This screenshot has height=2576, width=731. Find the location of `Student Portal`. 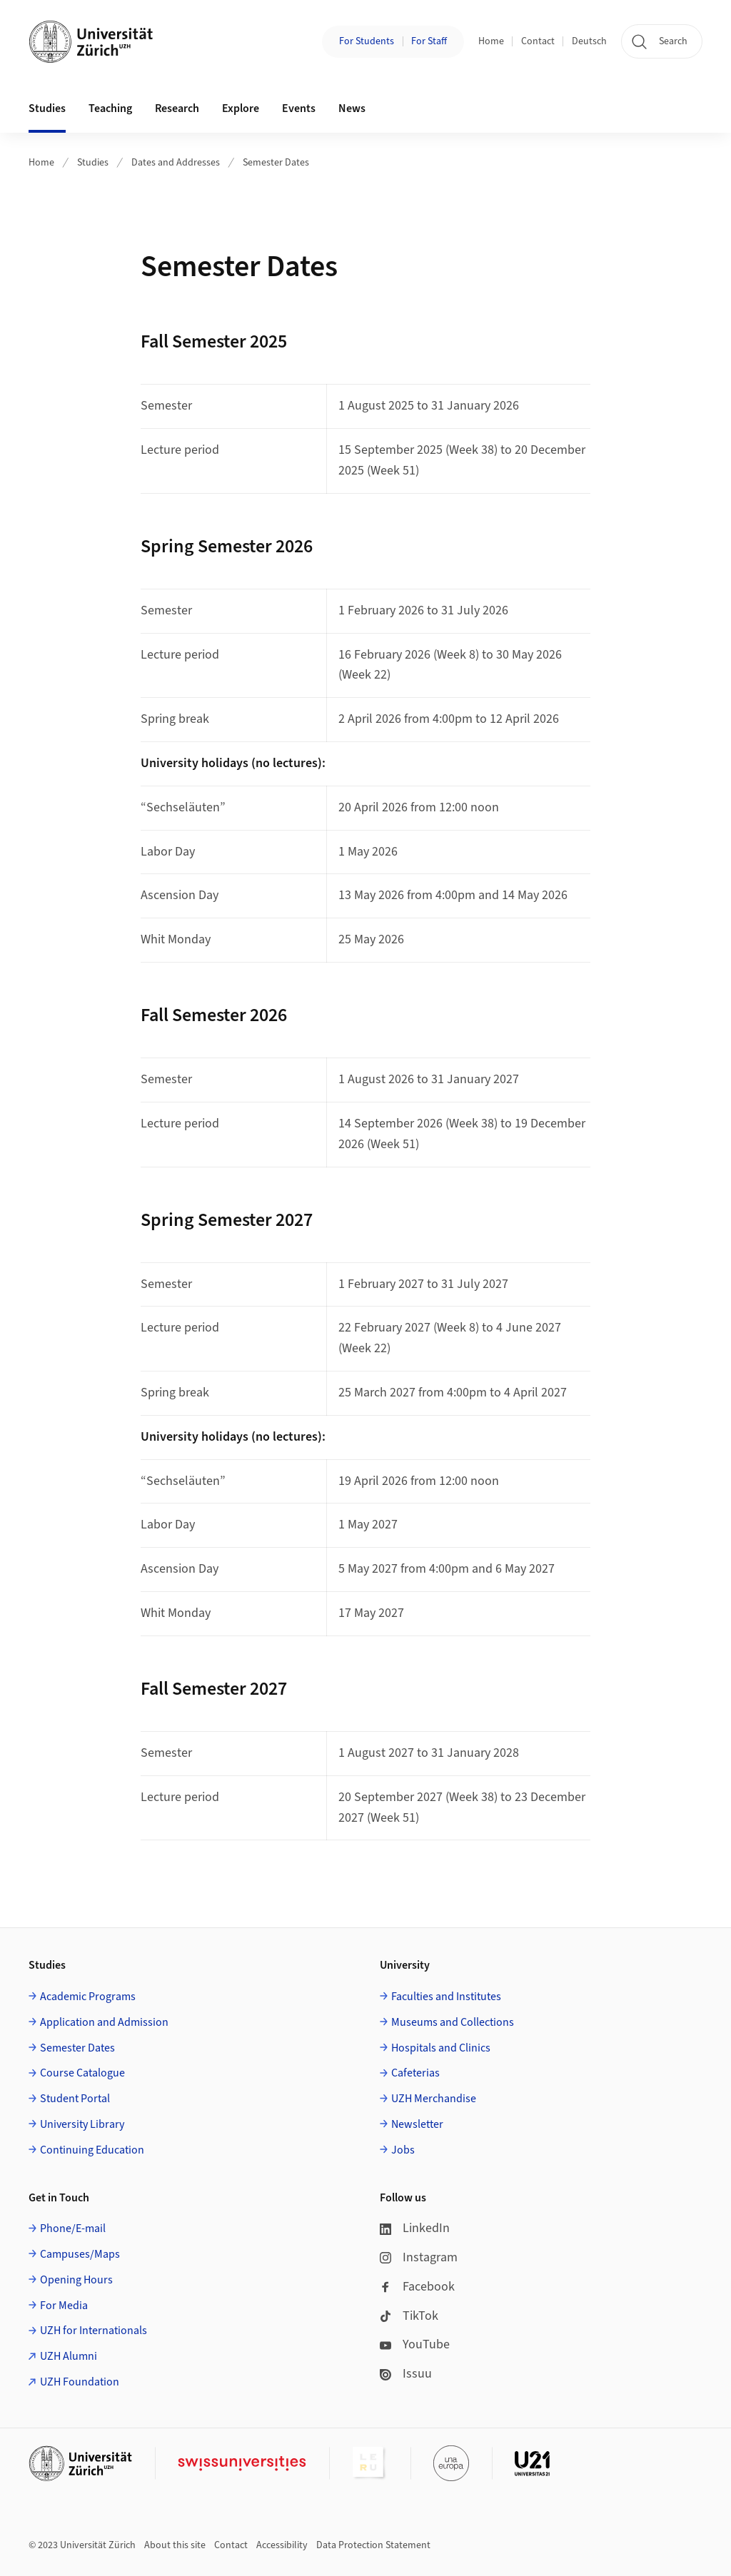

Student Portal is located at coordinates (75, 2098).